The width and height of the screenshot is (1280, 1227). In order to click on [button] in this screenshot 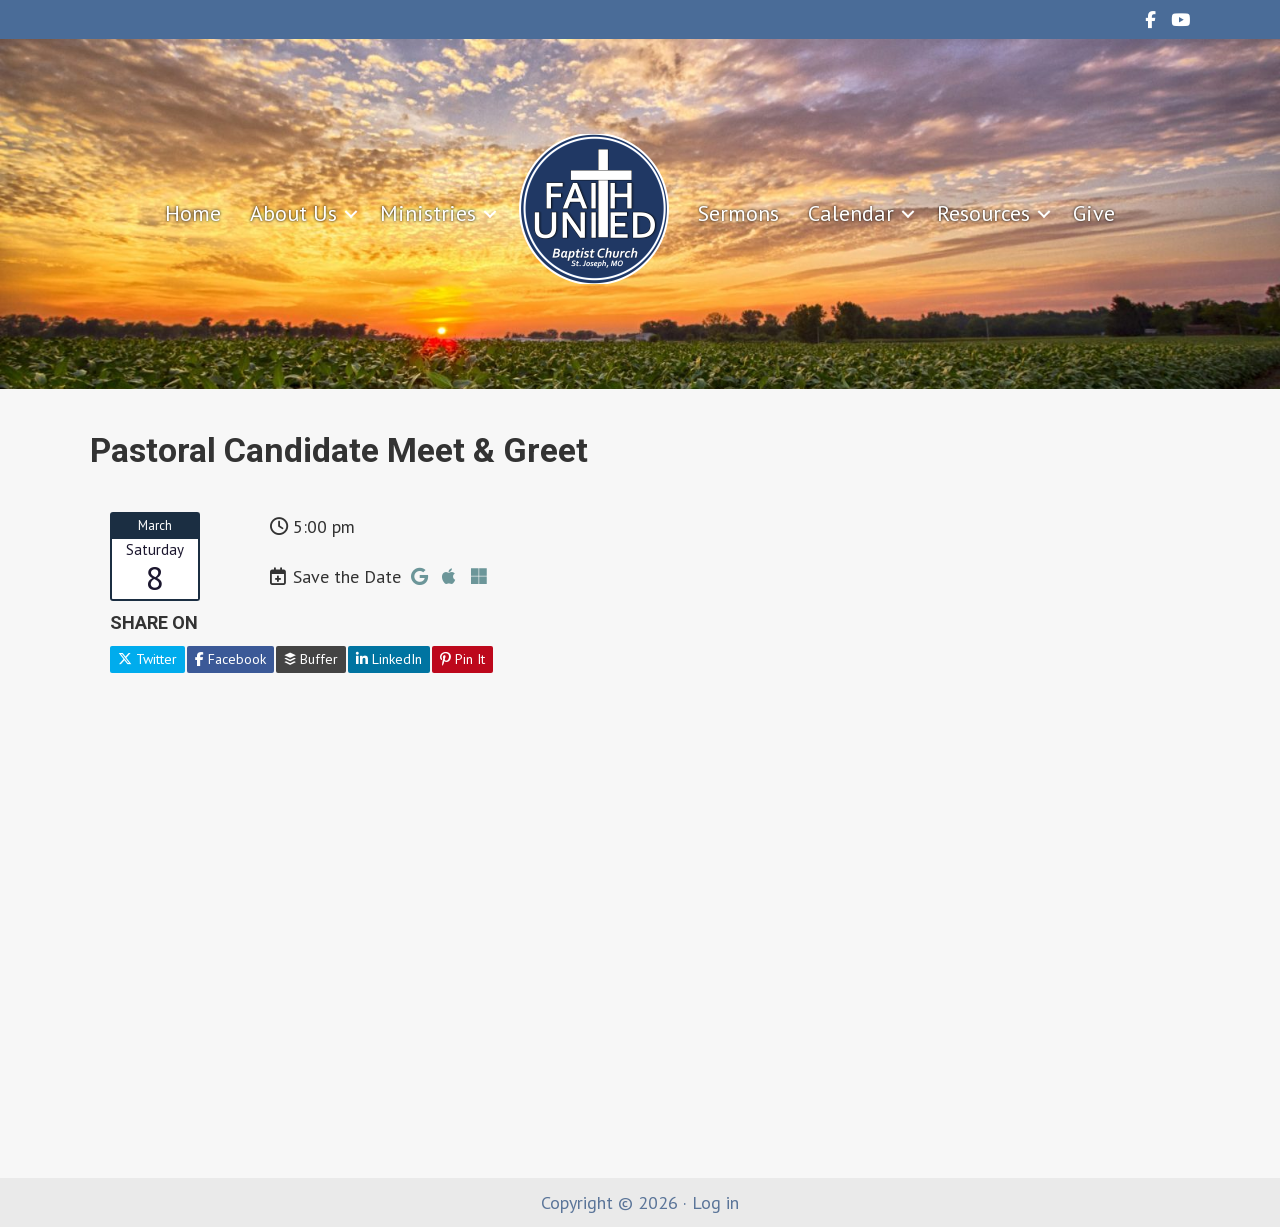, I will do `click(351, 214)`.